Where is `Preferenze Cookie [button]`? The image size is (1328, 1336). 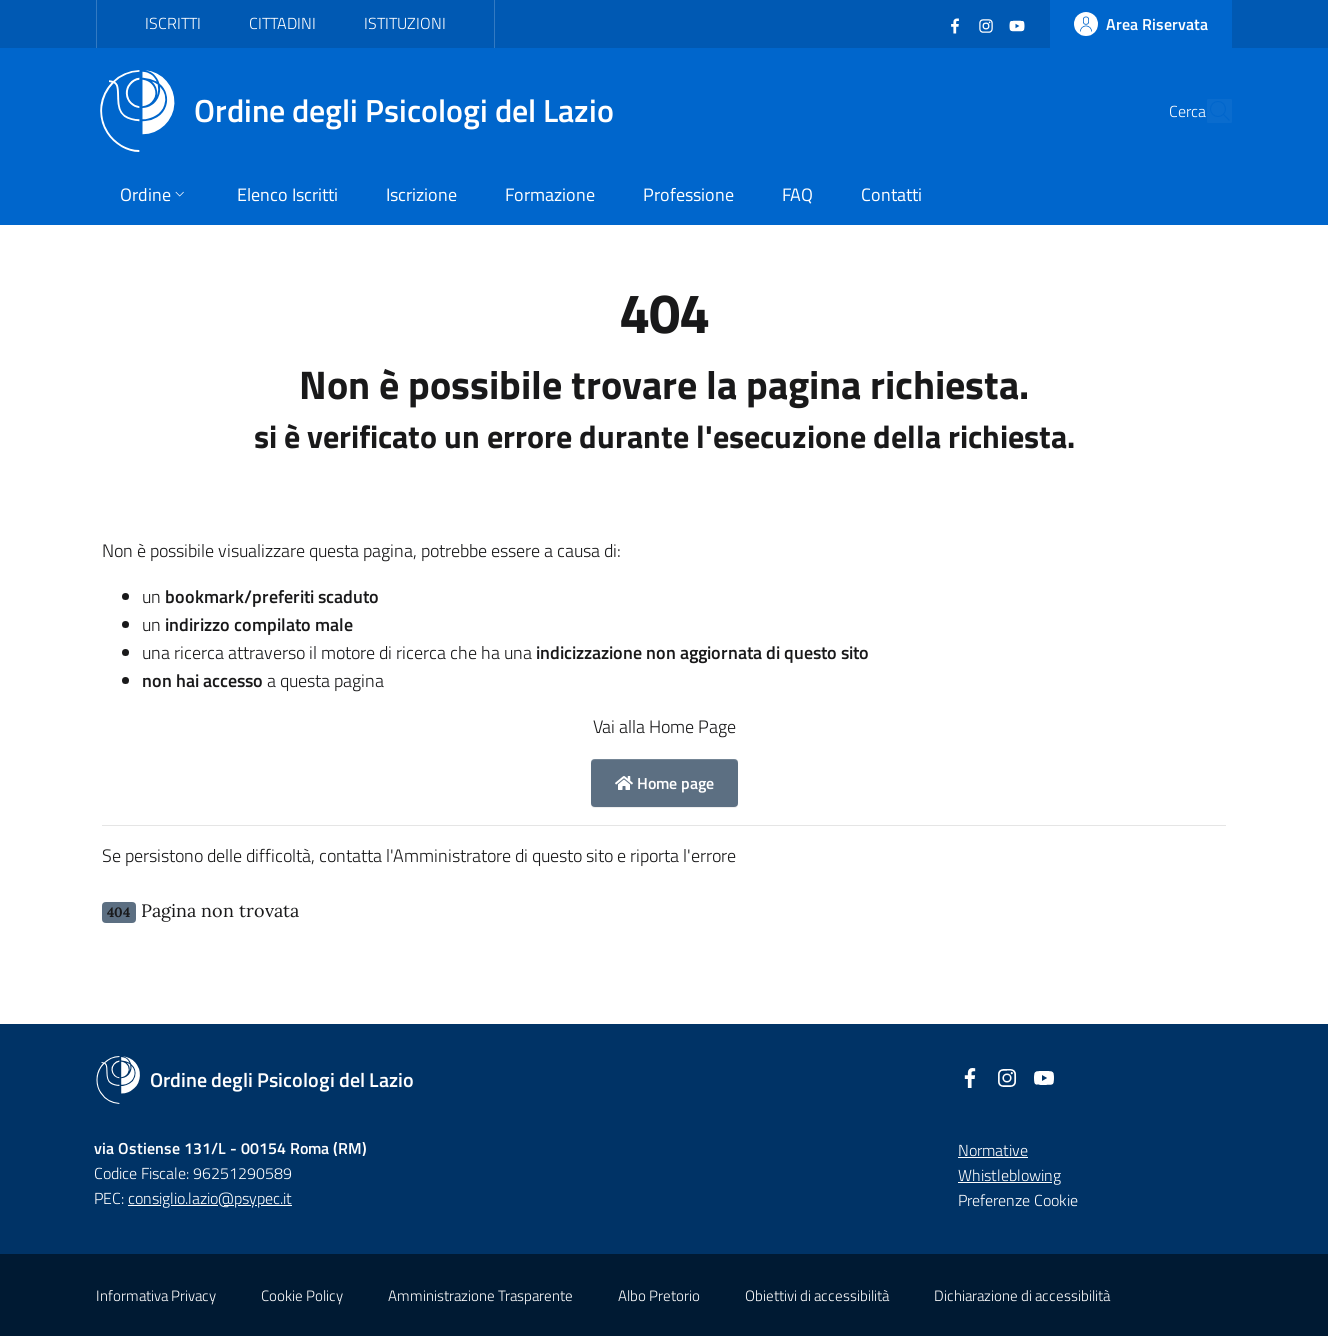
Preferenze Cookie [button] is located at coordinates (1018, 1200).